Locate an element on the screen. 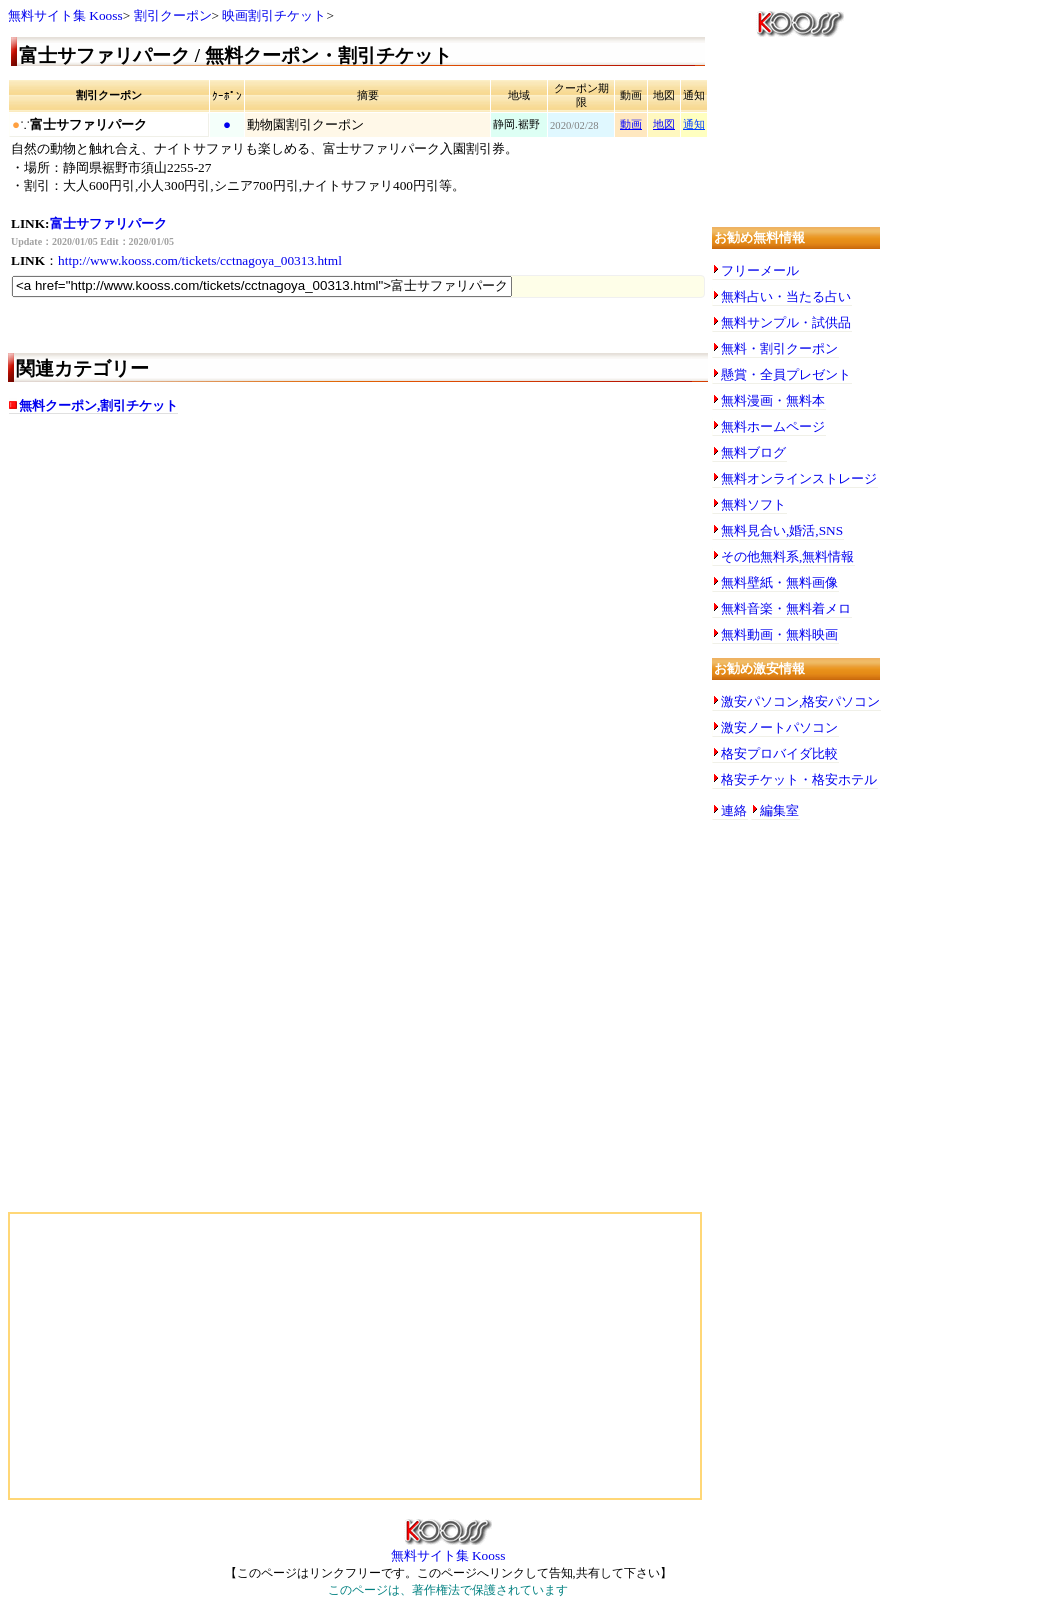 The image size is (1053, 1623). その他無料系,無料情報 is located at coordinates (787, 556).